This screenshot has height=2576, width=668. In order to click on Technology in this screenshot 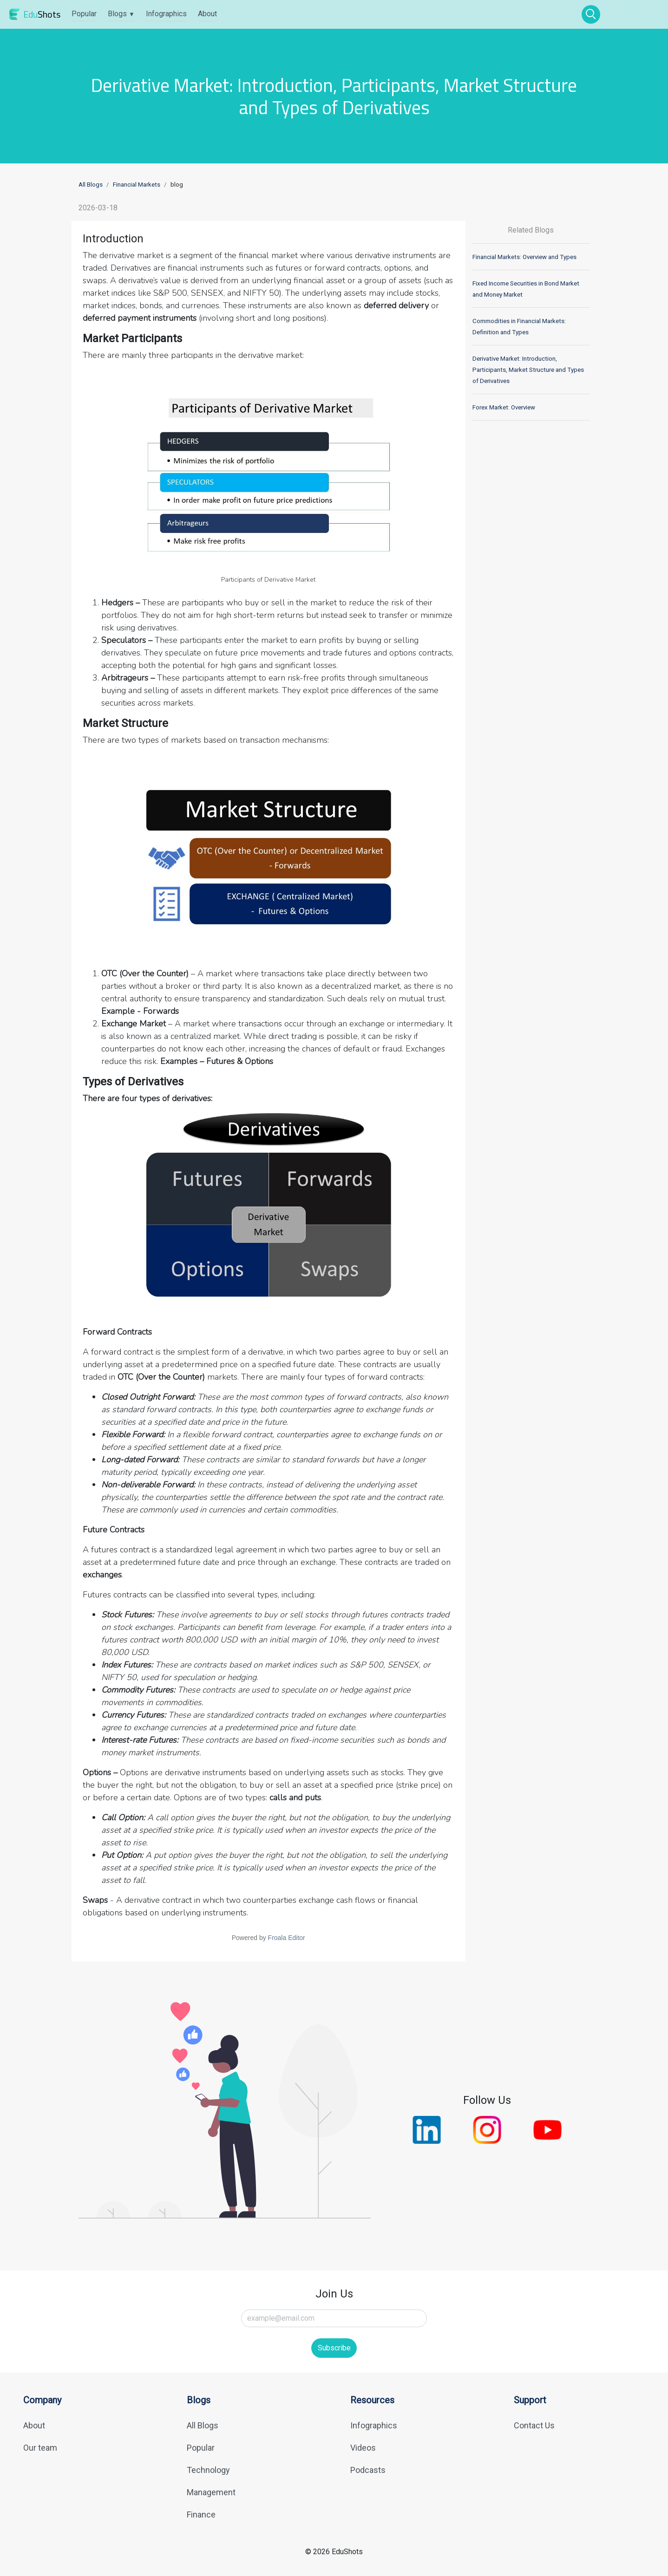, I will do `click(208, 2470)`.